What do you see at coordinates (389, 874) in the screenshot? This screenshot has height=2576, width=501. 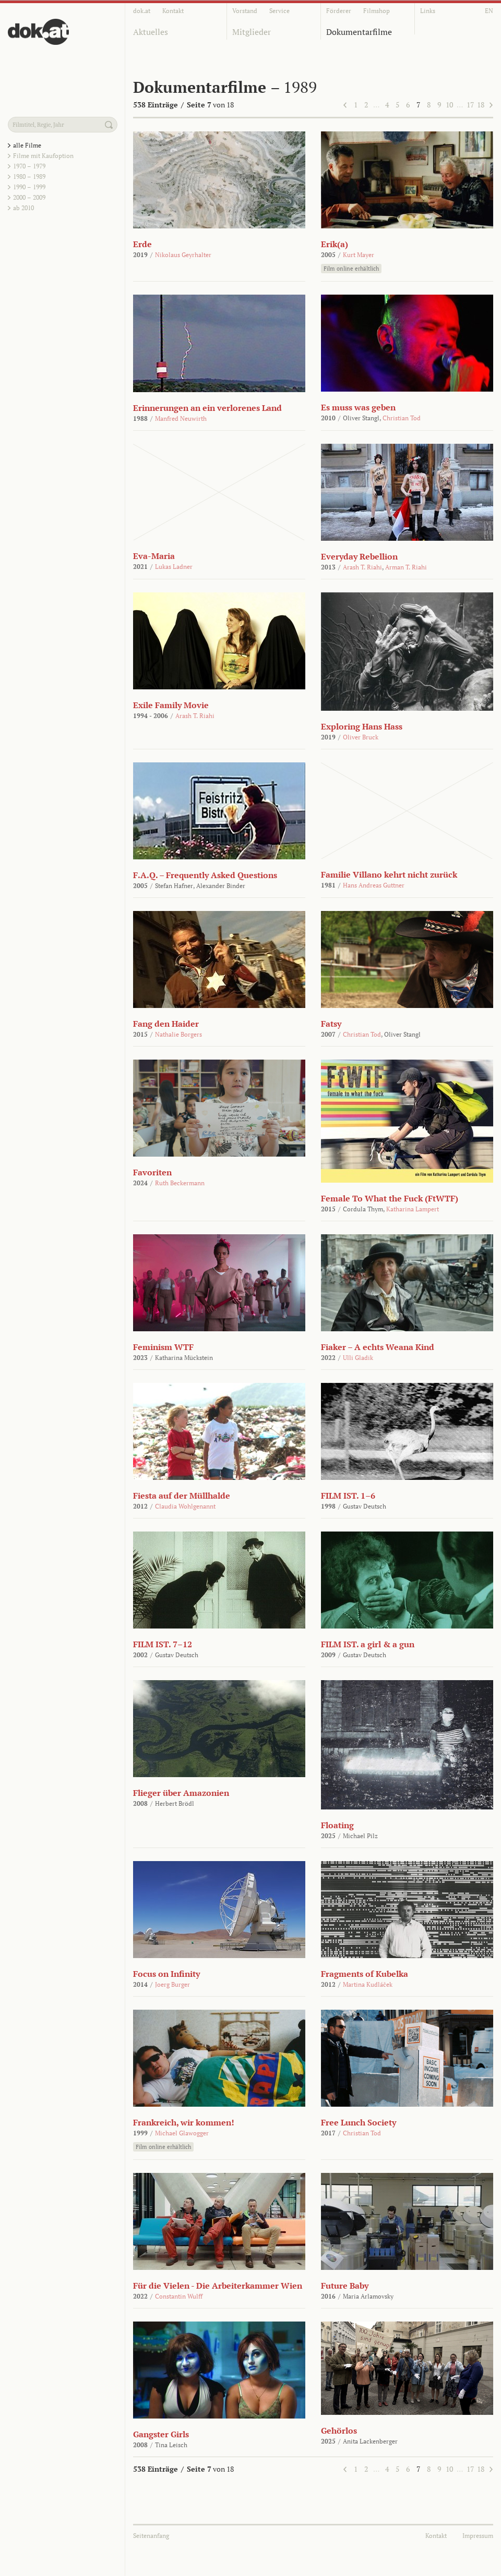 I see `Familie Villano kehrt nicht zurück` at bounding box center [389, 874].